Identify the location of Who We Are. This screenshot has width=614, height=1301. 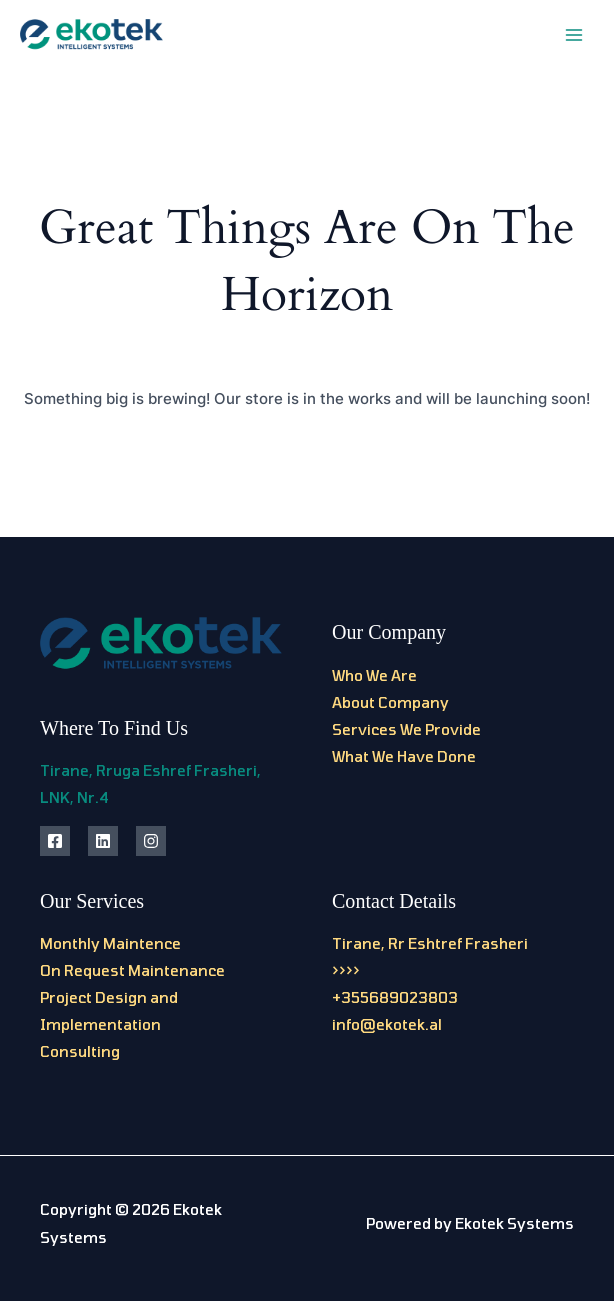
(374, 675).